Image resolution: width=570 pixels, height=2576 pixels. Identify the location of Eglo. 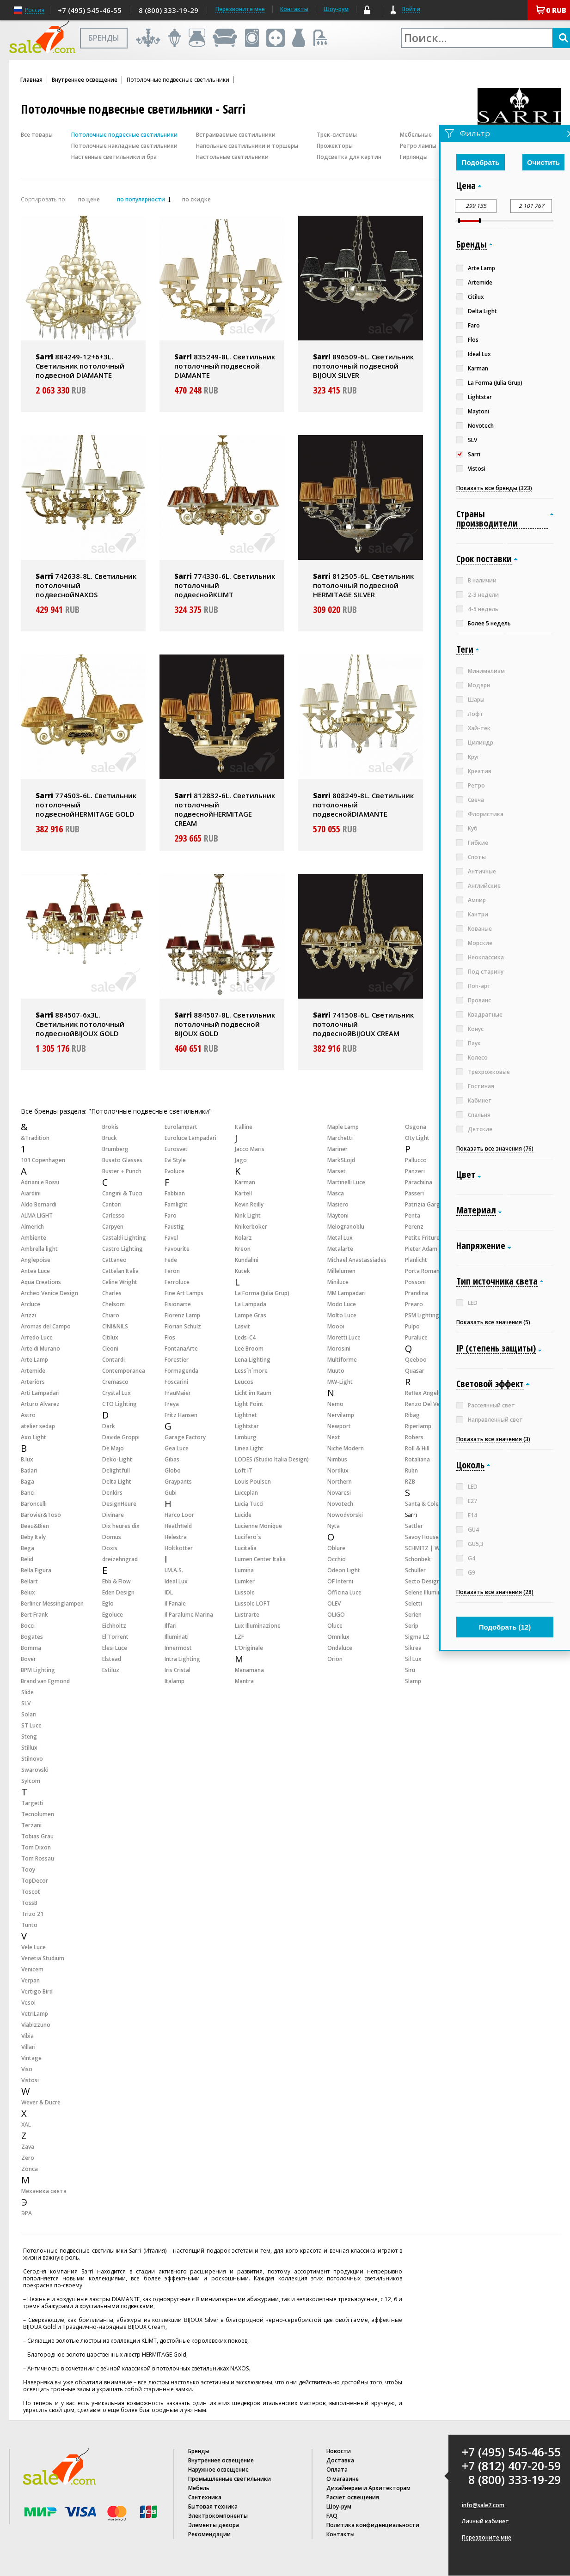
(108, 1603).